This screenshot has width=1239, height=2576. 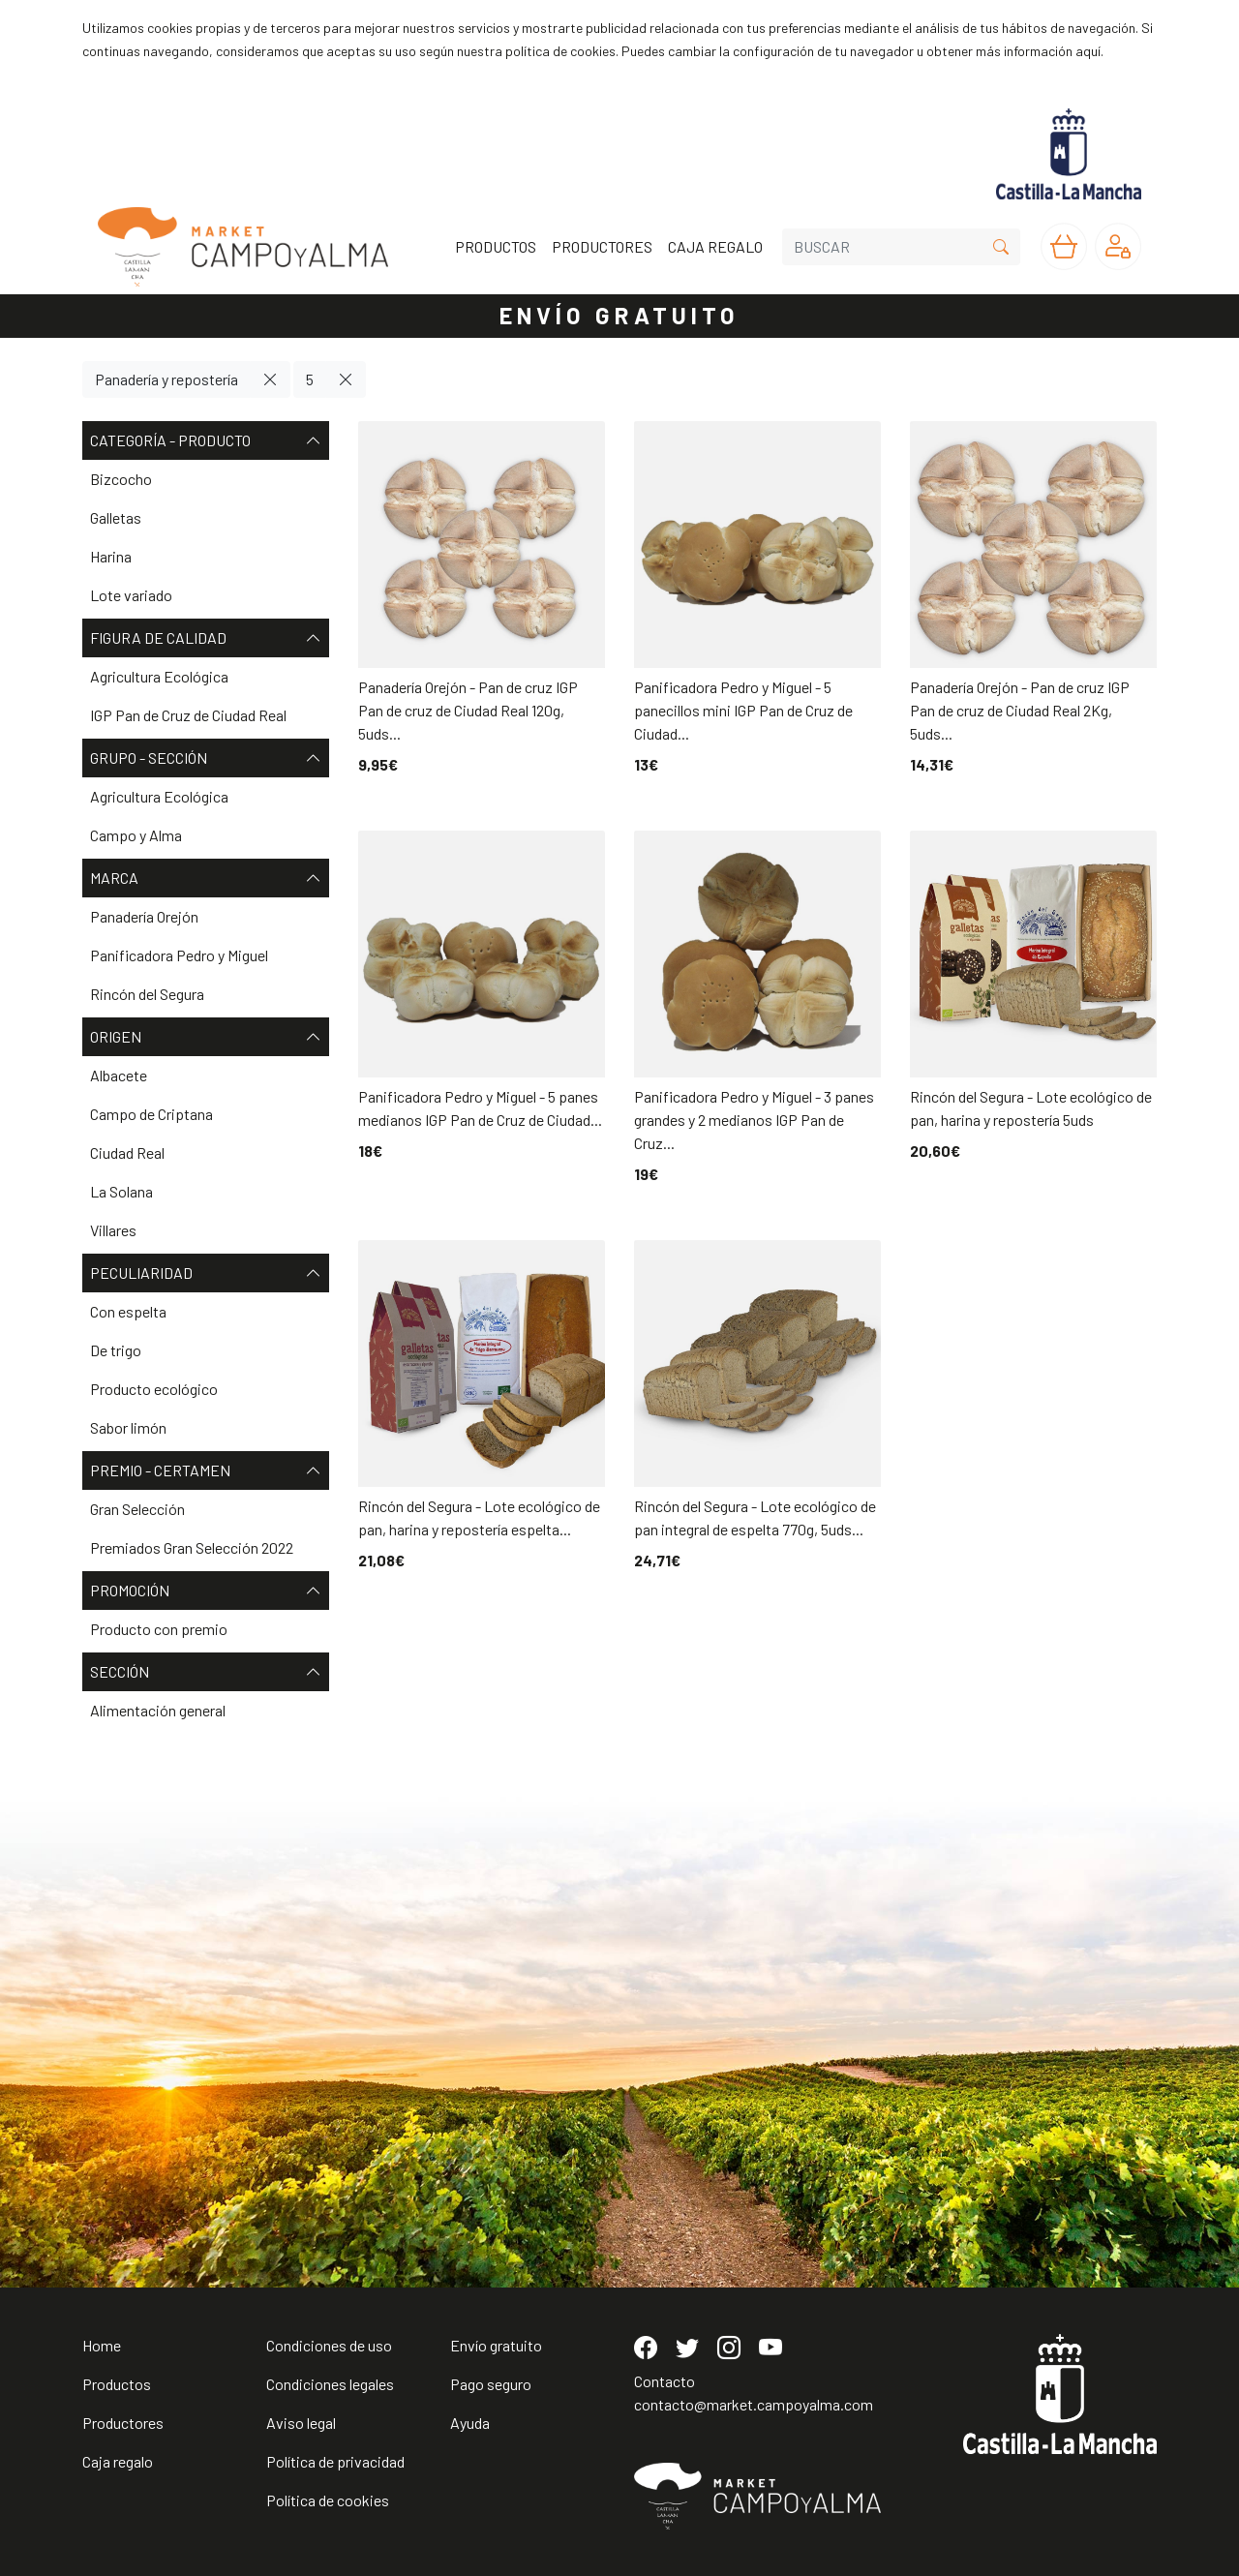 What do you see at coordinates (121, 1191) in the screenshot?
I see `La Solana` at bounding box center [121, 1191].